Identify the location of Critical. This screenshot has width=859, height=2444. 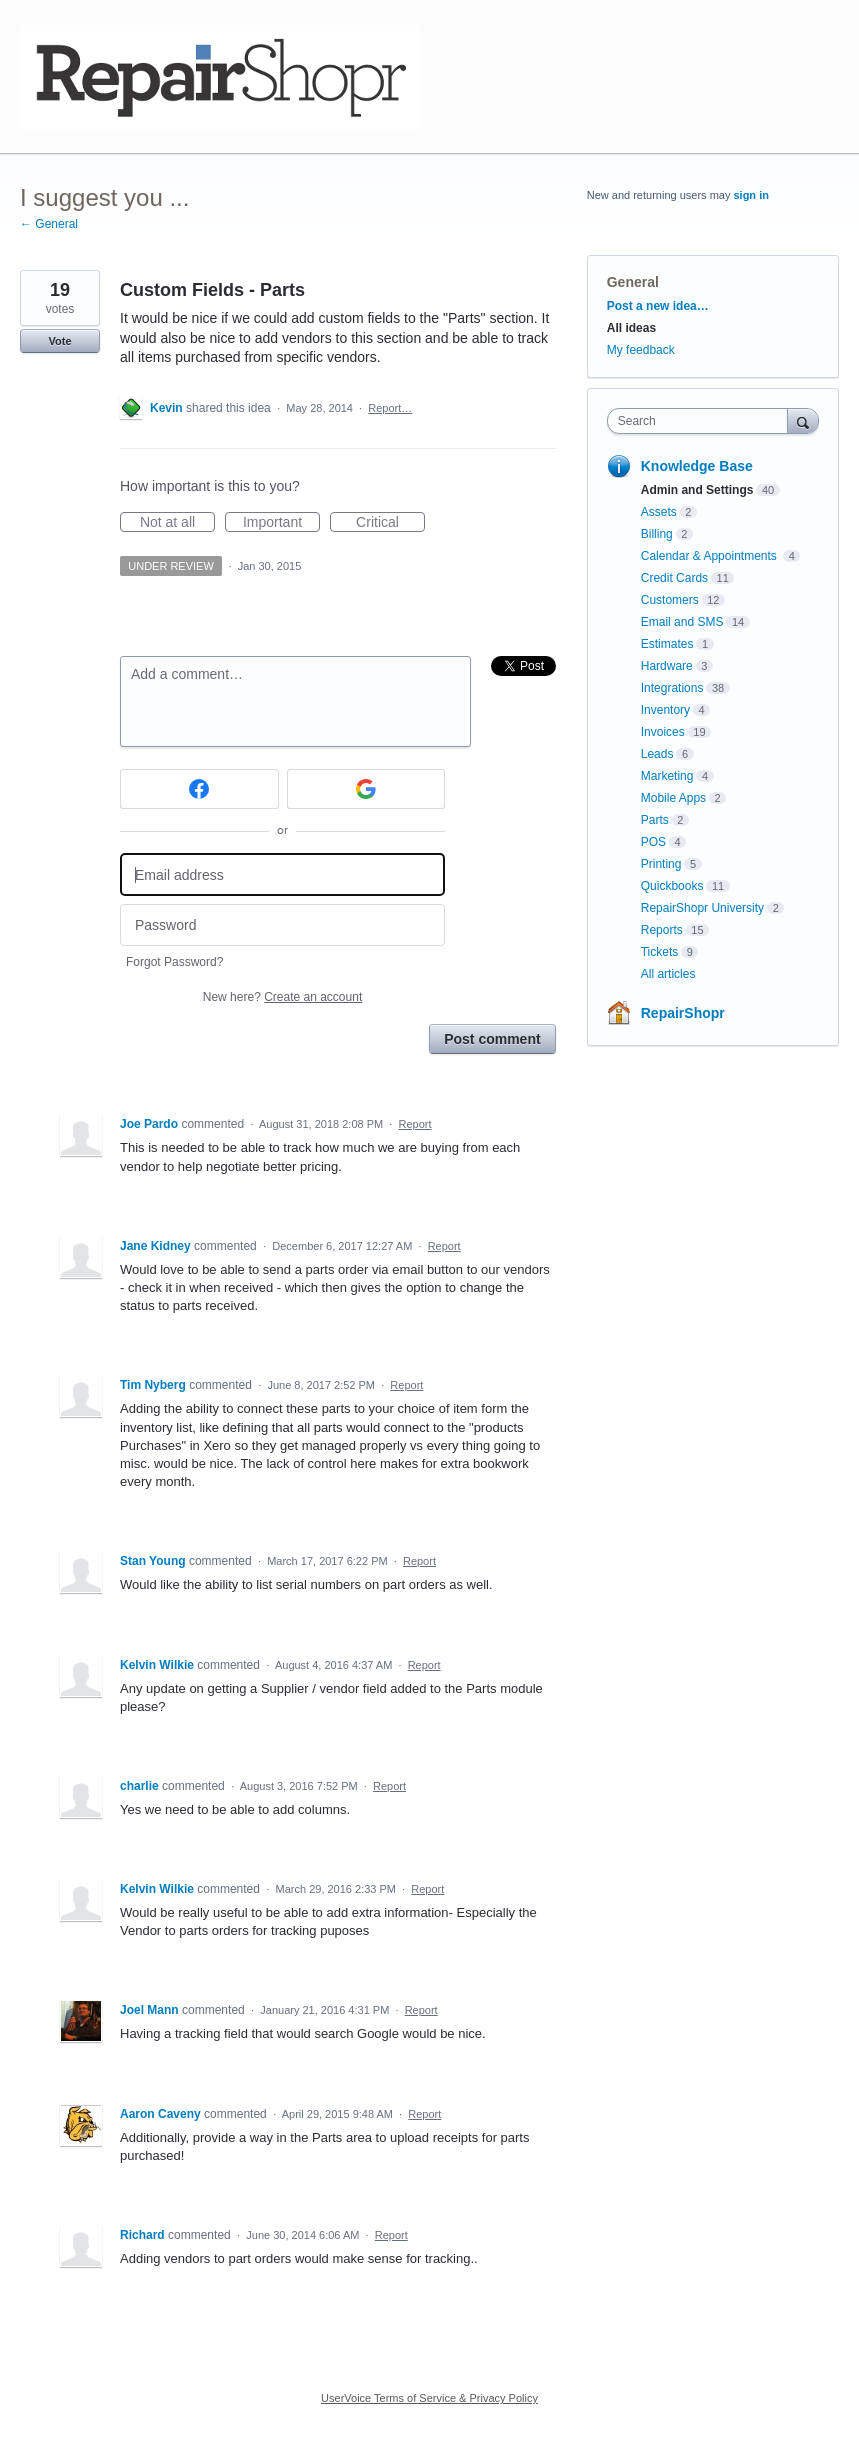
(390, 523).